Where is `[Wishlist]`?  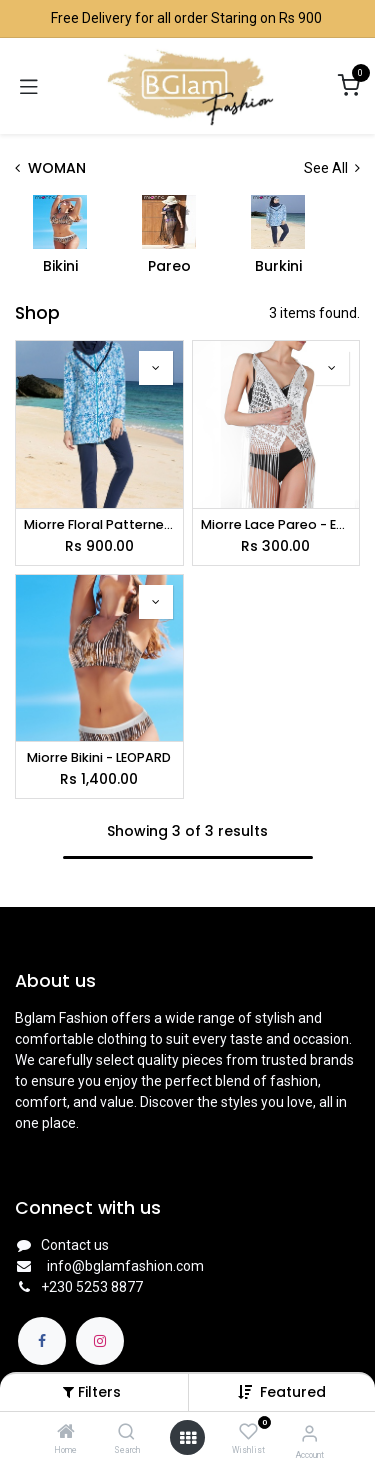 [Wishlist] is located at coordinates (248, 1432).